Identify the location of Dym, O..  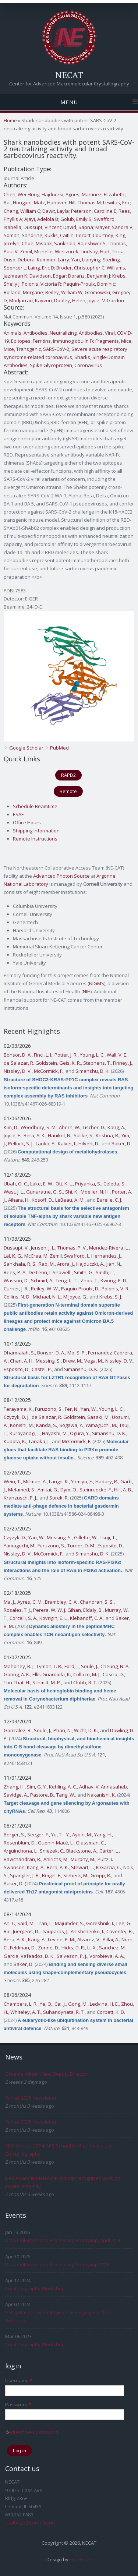
(68, 1489).